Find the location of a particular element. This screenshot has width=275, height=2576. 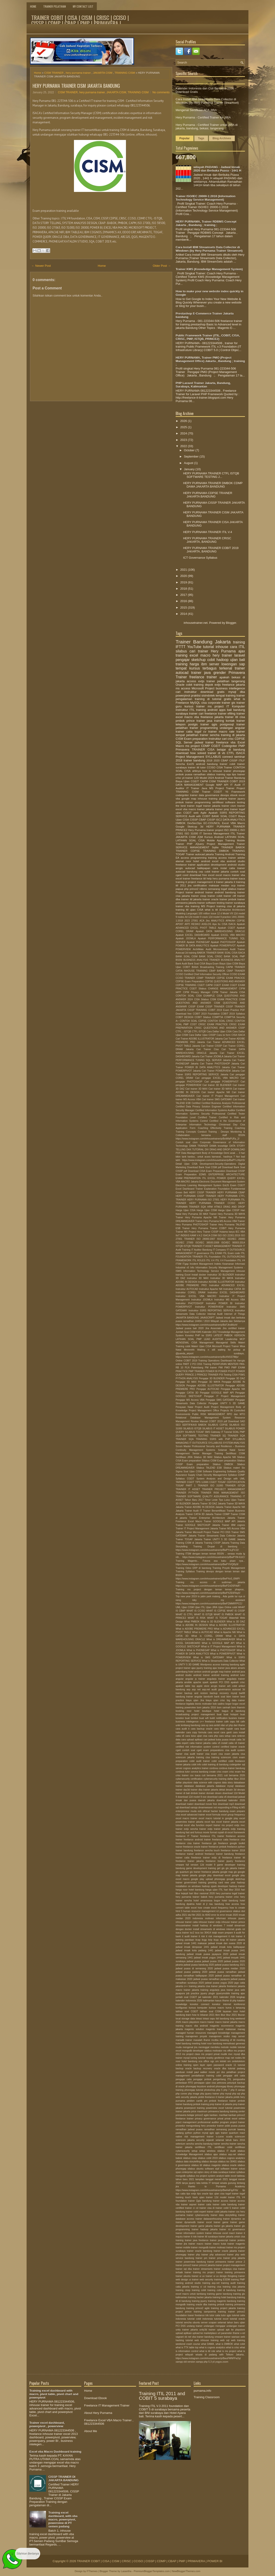

CRISC EXAM PRACTICE is located at coordinates (213, 1024).